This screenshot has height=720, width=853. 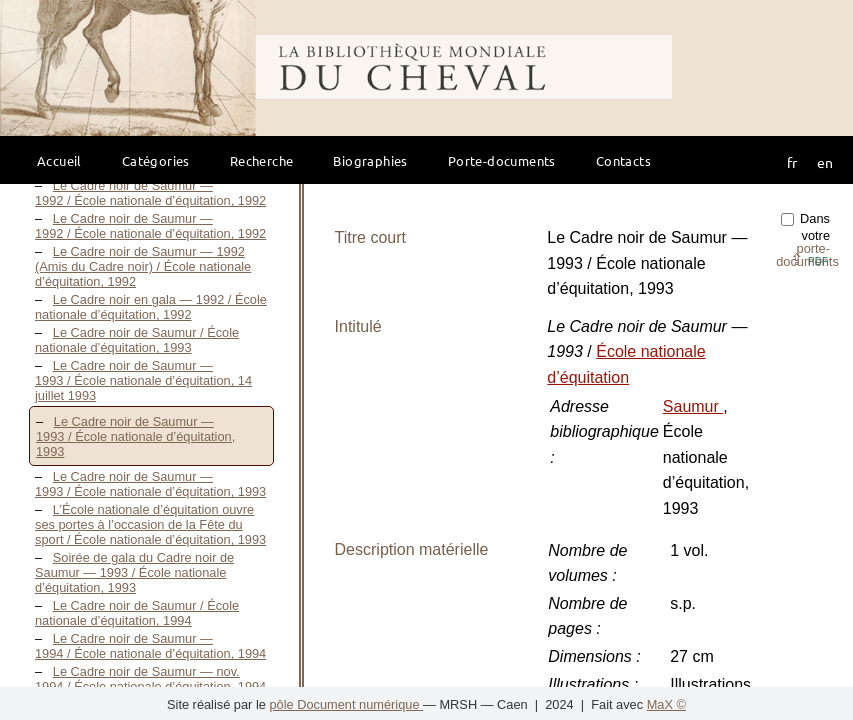 What do you see at coordinates (262, 160) in the screenshot?
I see `Recherche` at bounding box center [262, 160].